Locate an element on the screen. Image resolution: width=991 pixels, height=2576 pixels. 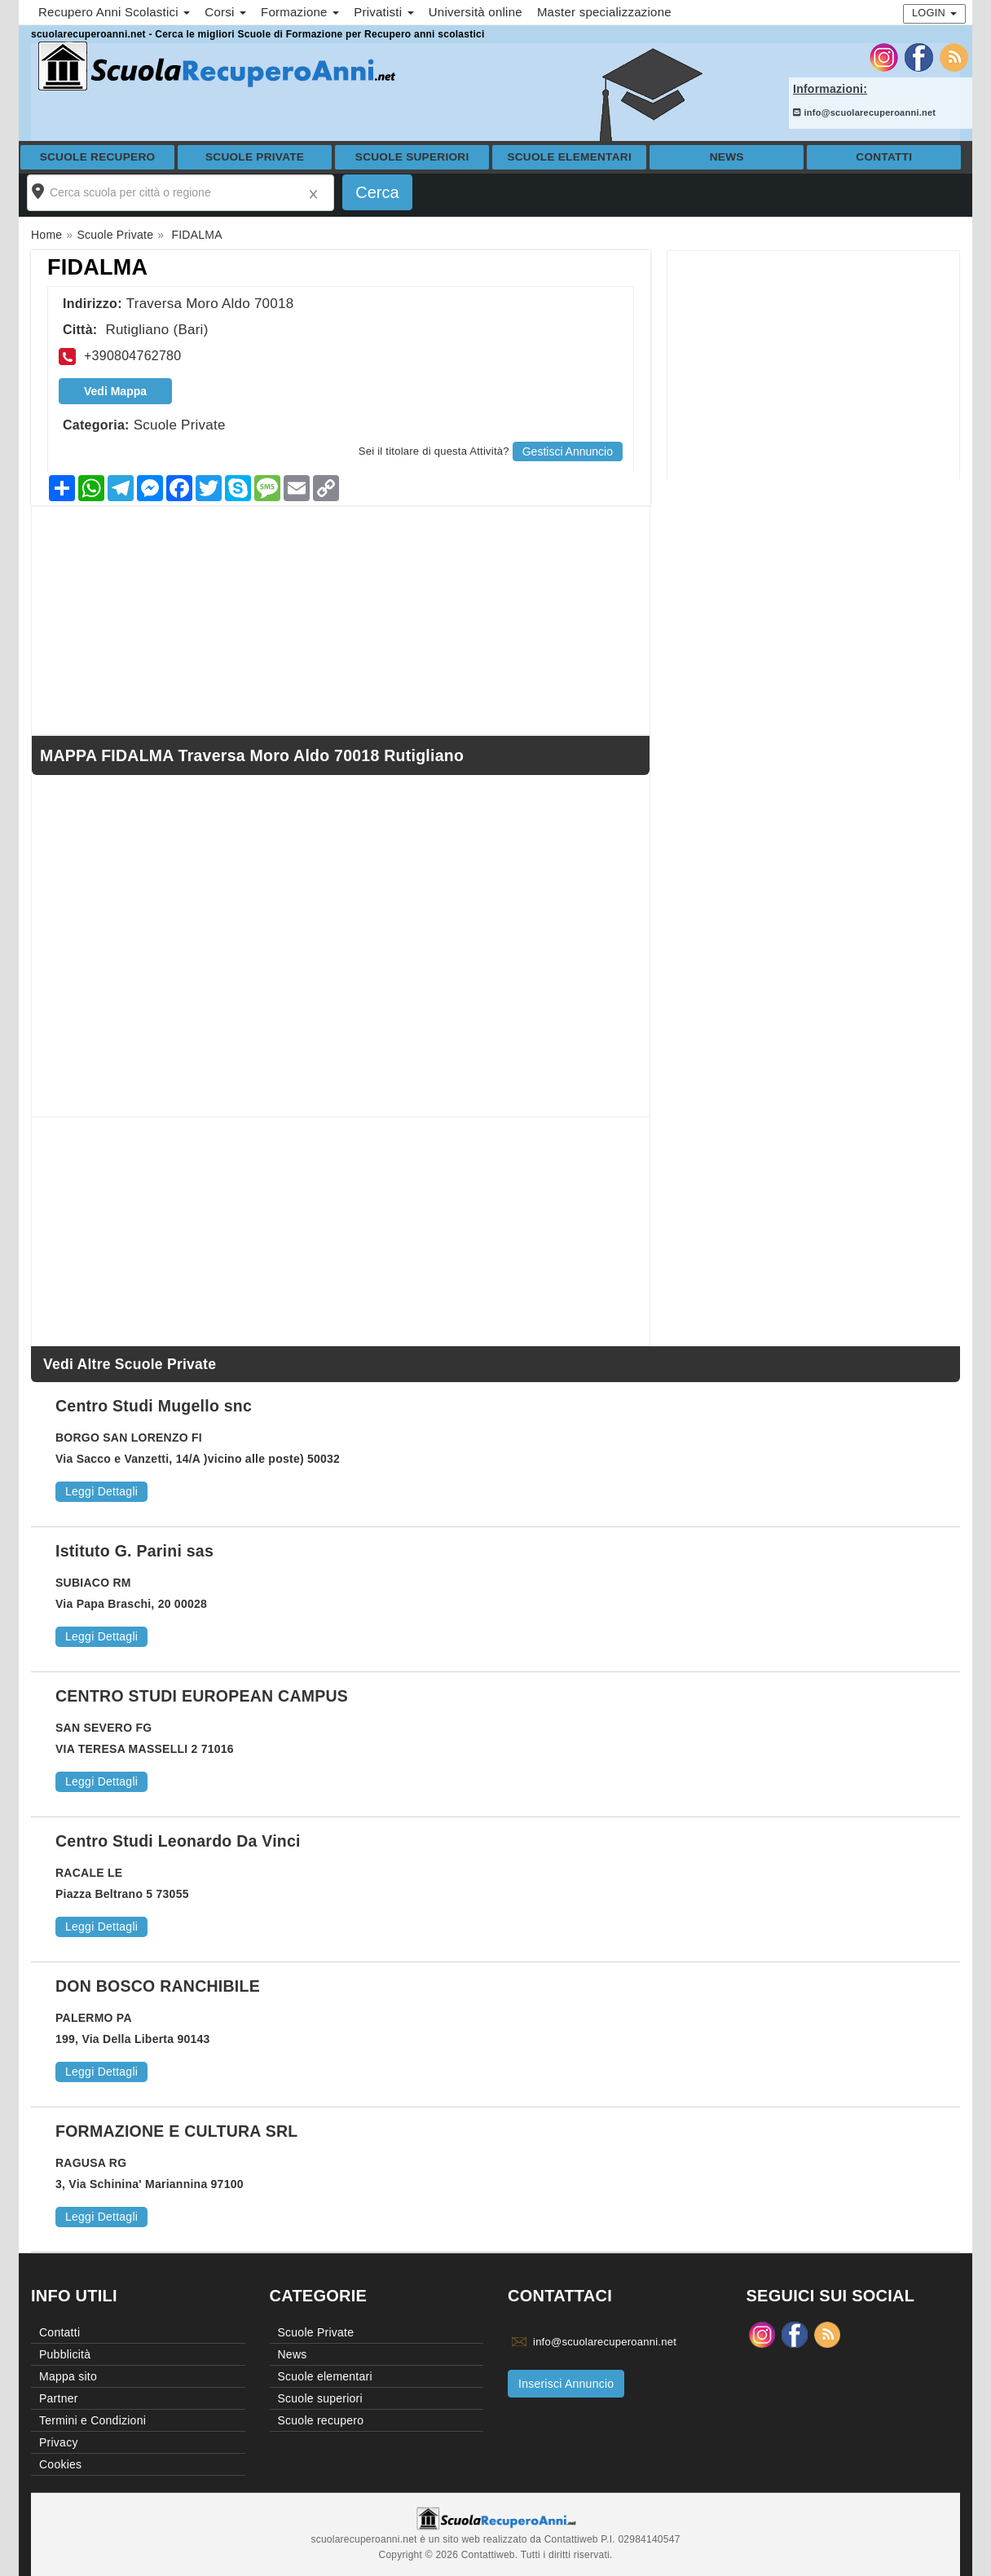
DON BOSCO RANCHIBILE is located at coordinates (157, 1986).